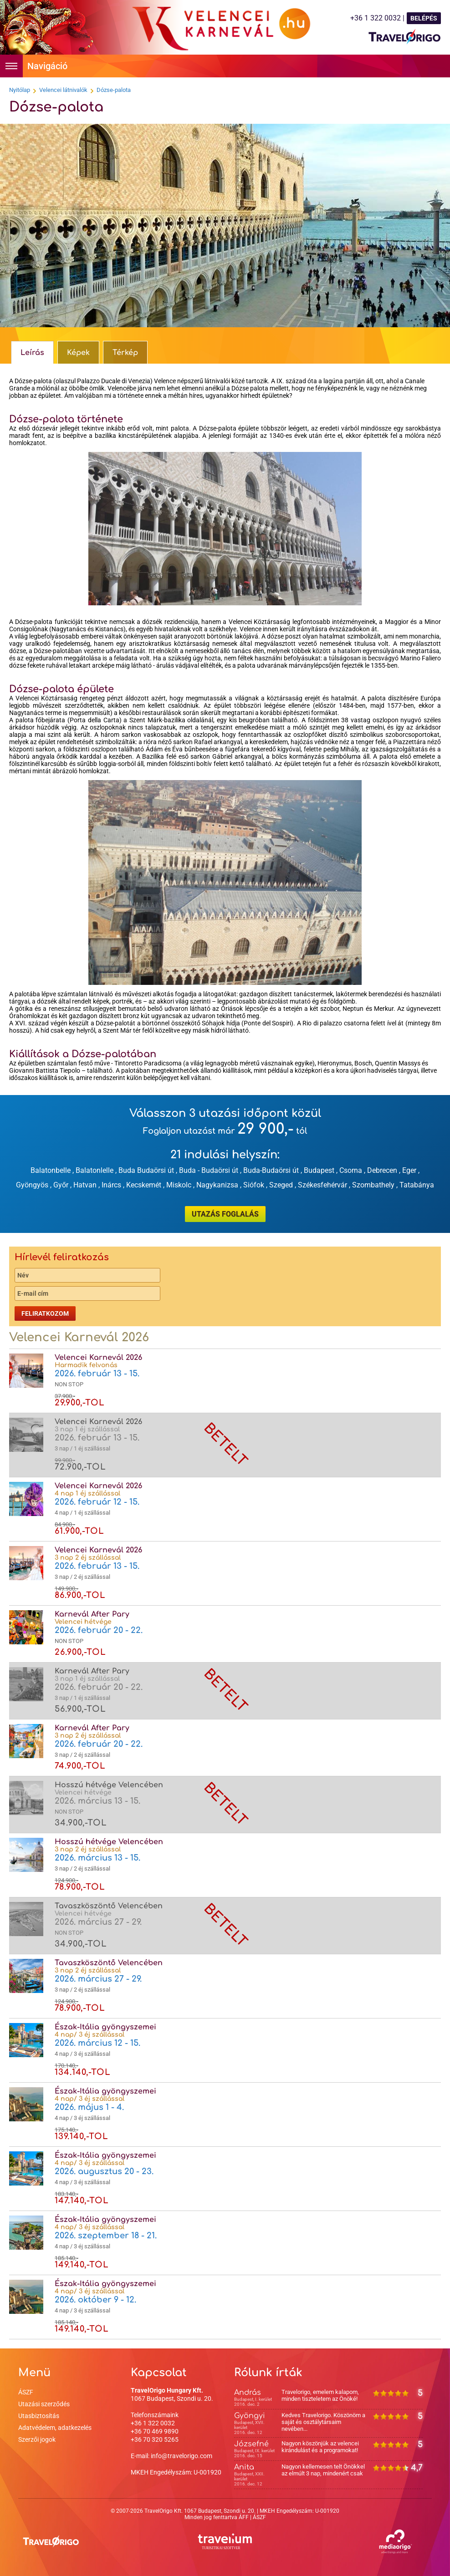  What do you see at coordinates (25, 2392) in the screenshot?
I see `ÁSZF` at bounding box center [25, 2392].